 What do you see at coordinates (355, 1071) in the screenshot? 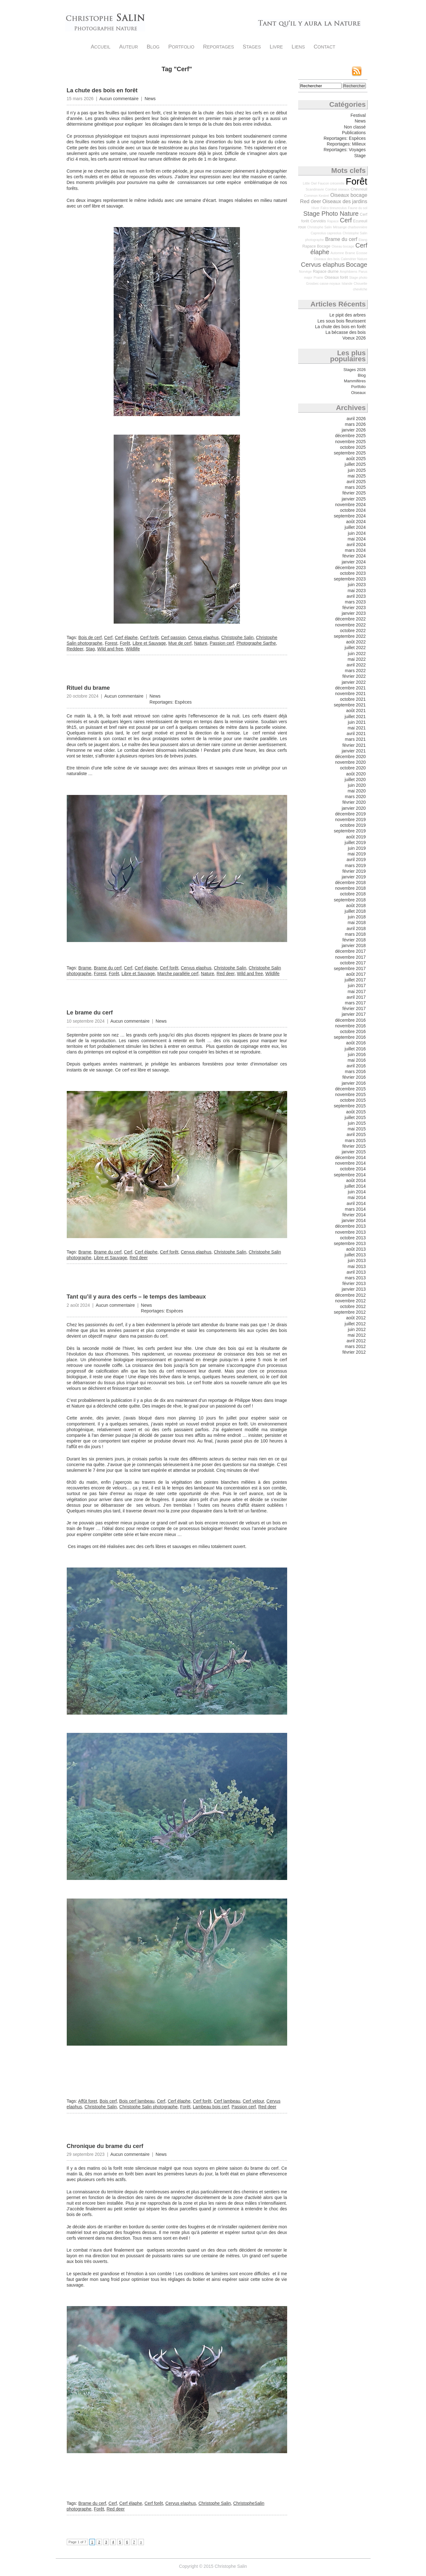
I see `mars 2016` at bounding box center [355, 1071].